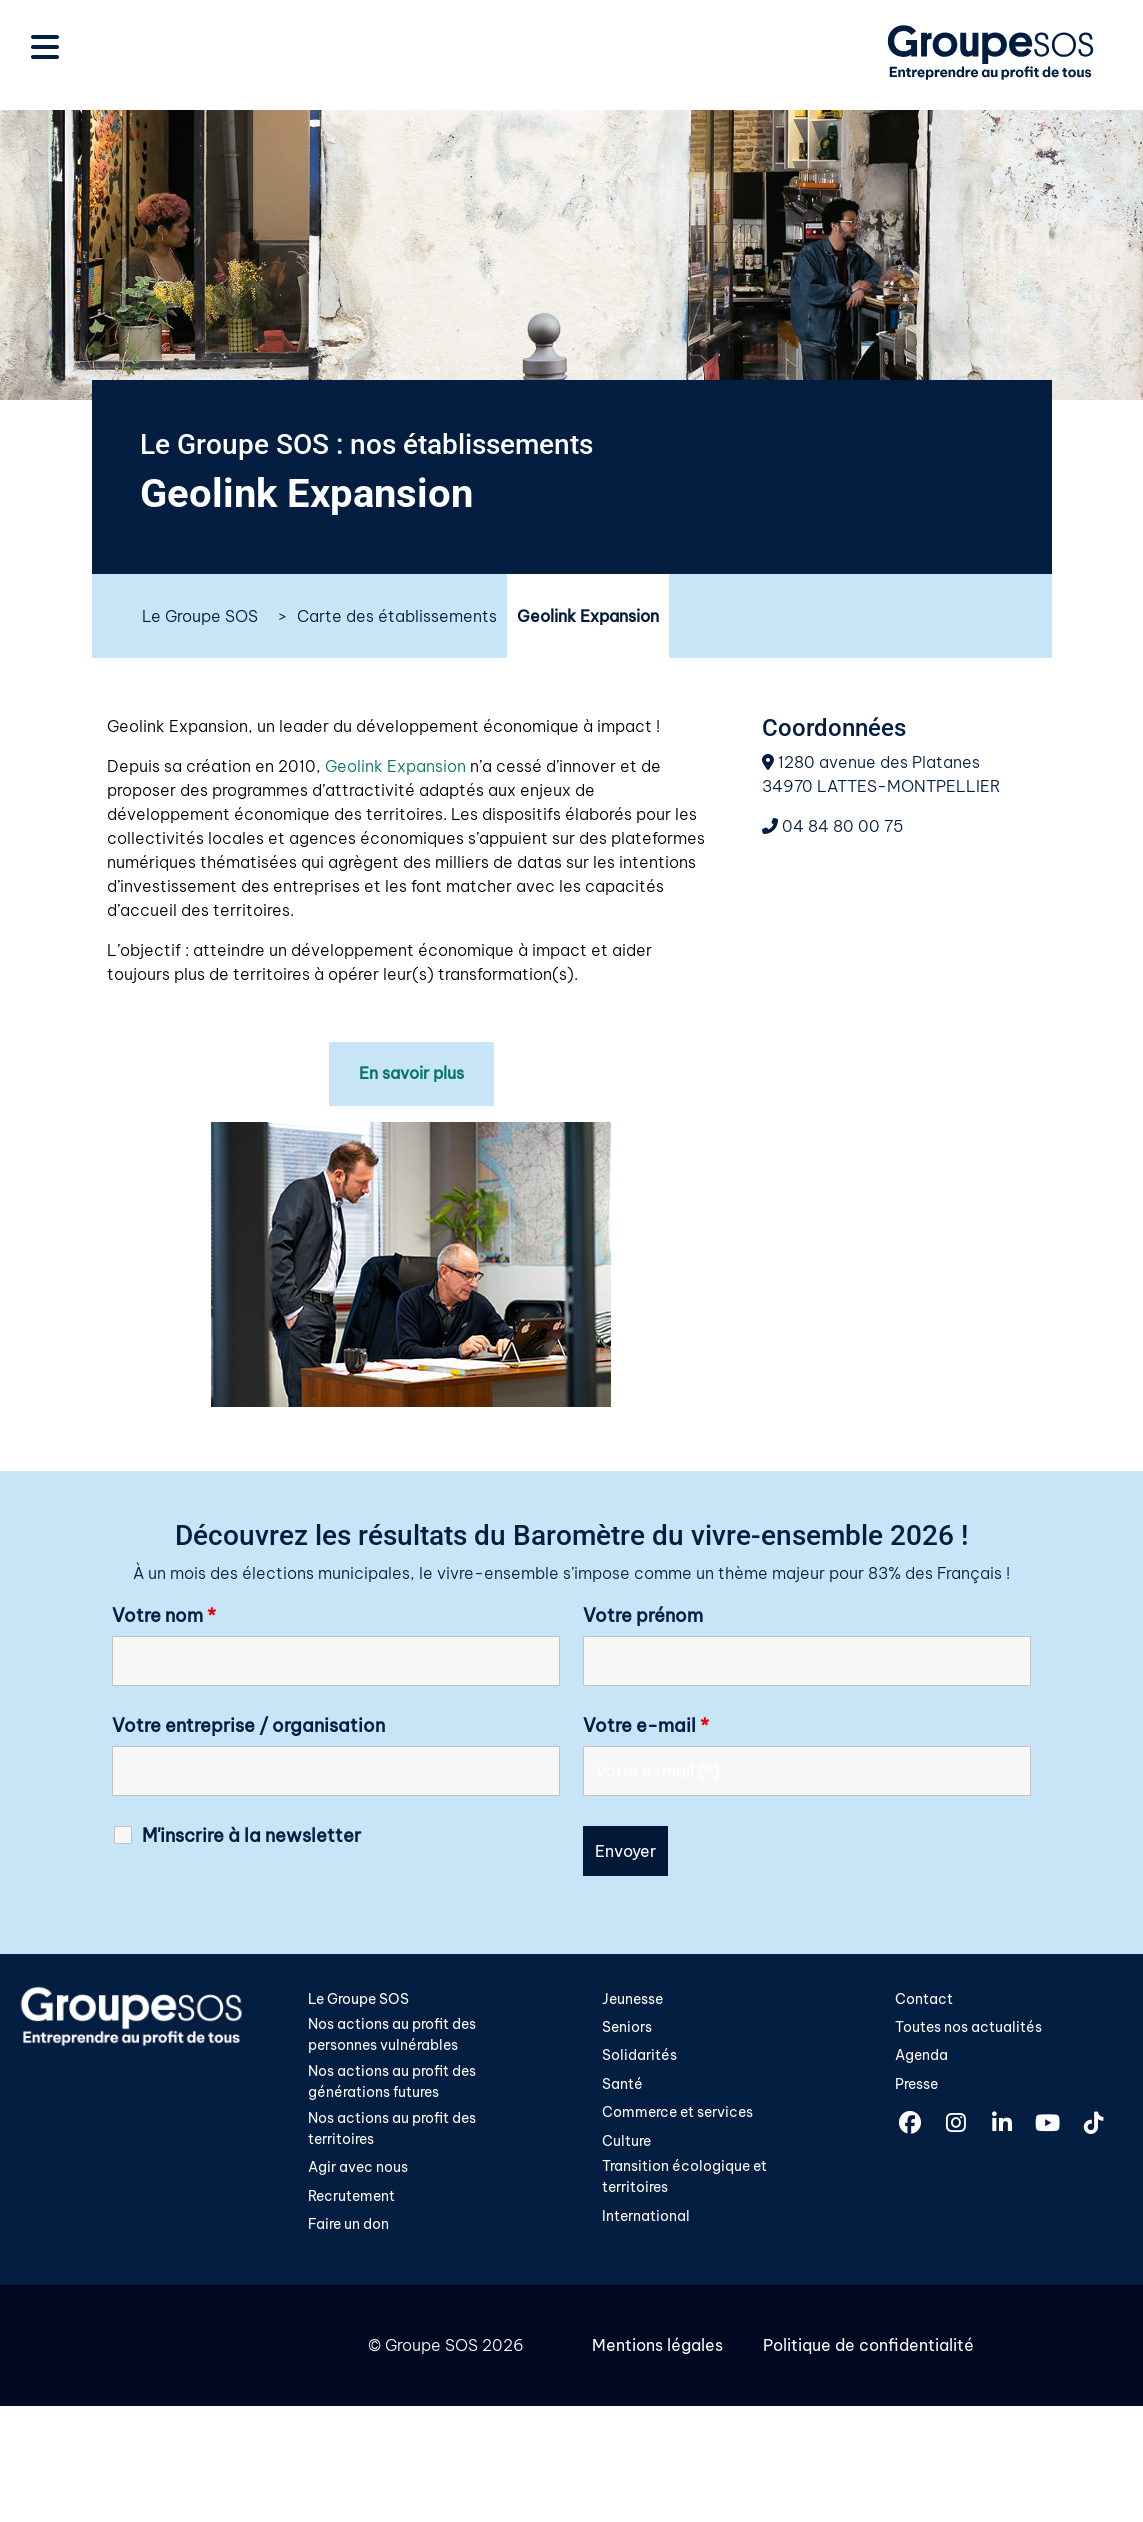  Describe the element at coordinates (657, 2347) in the screenshot. I see `Mentions légales` at that location.